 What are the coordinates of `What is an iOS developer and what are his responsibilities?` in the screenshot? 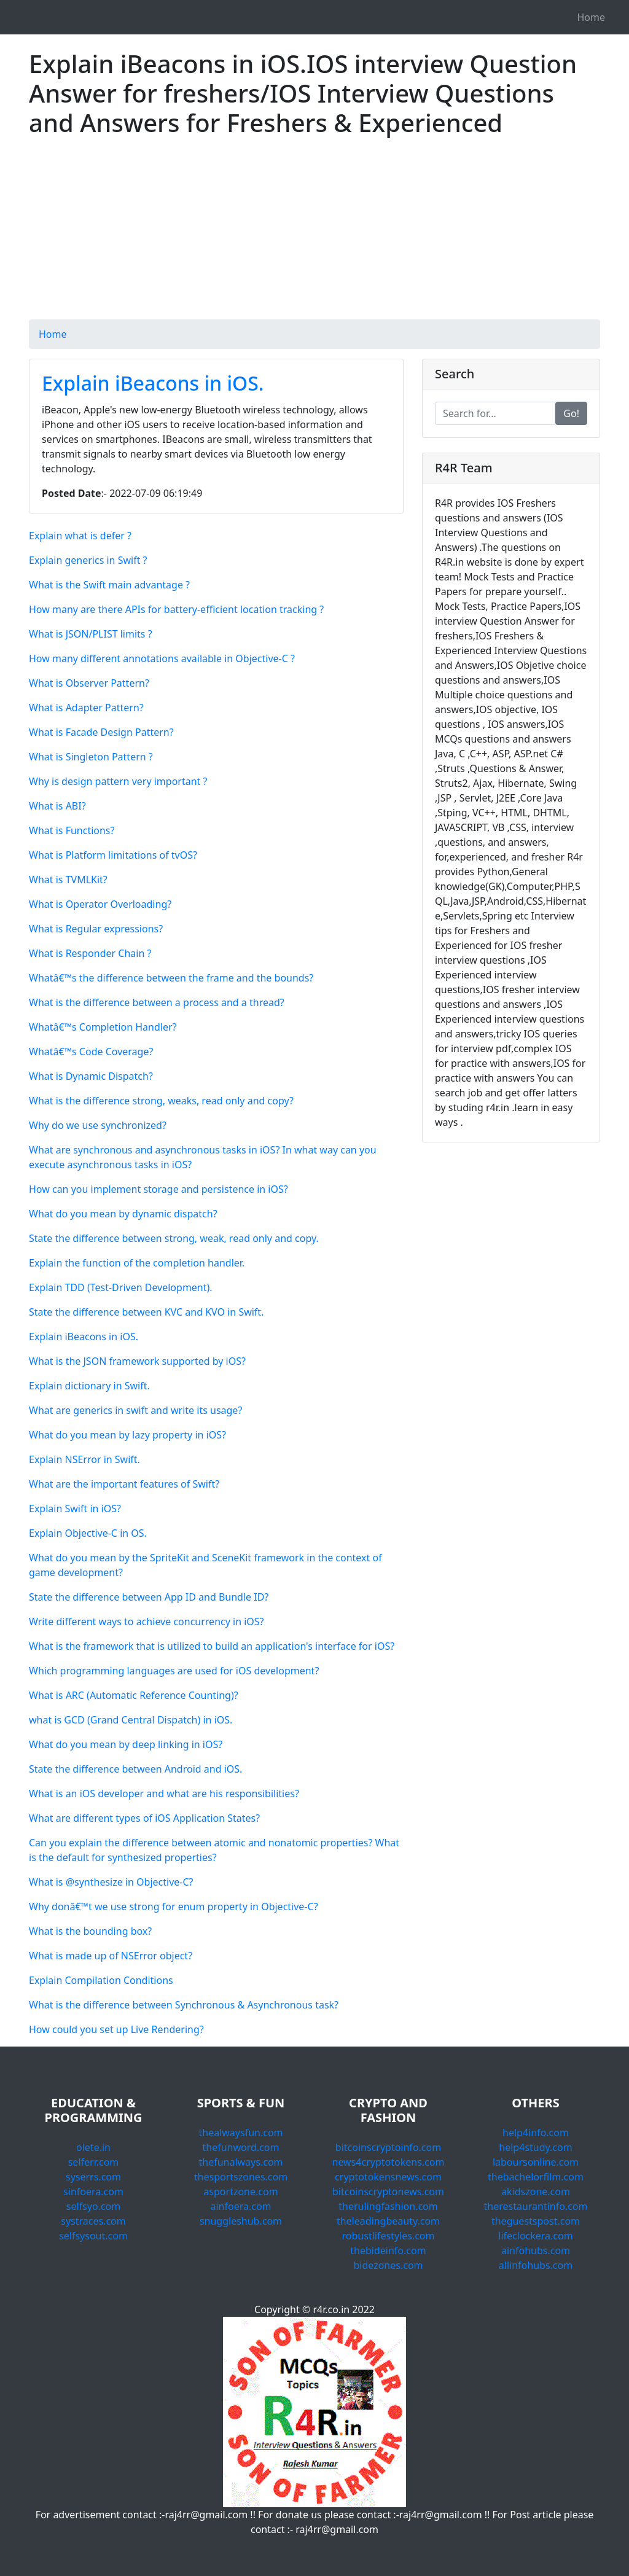 It's located at (164, 1793).